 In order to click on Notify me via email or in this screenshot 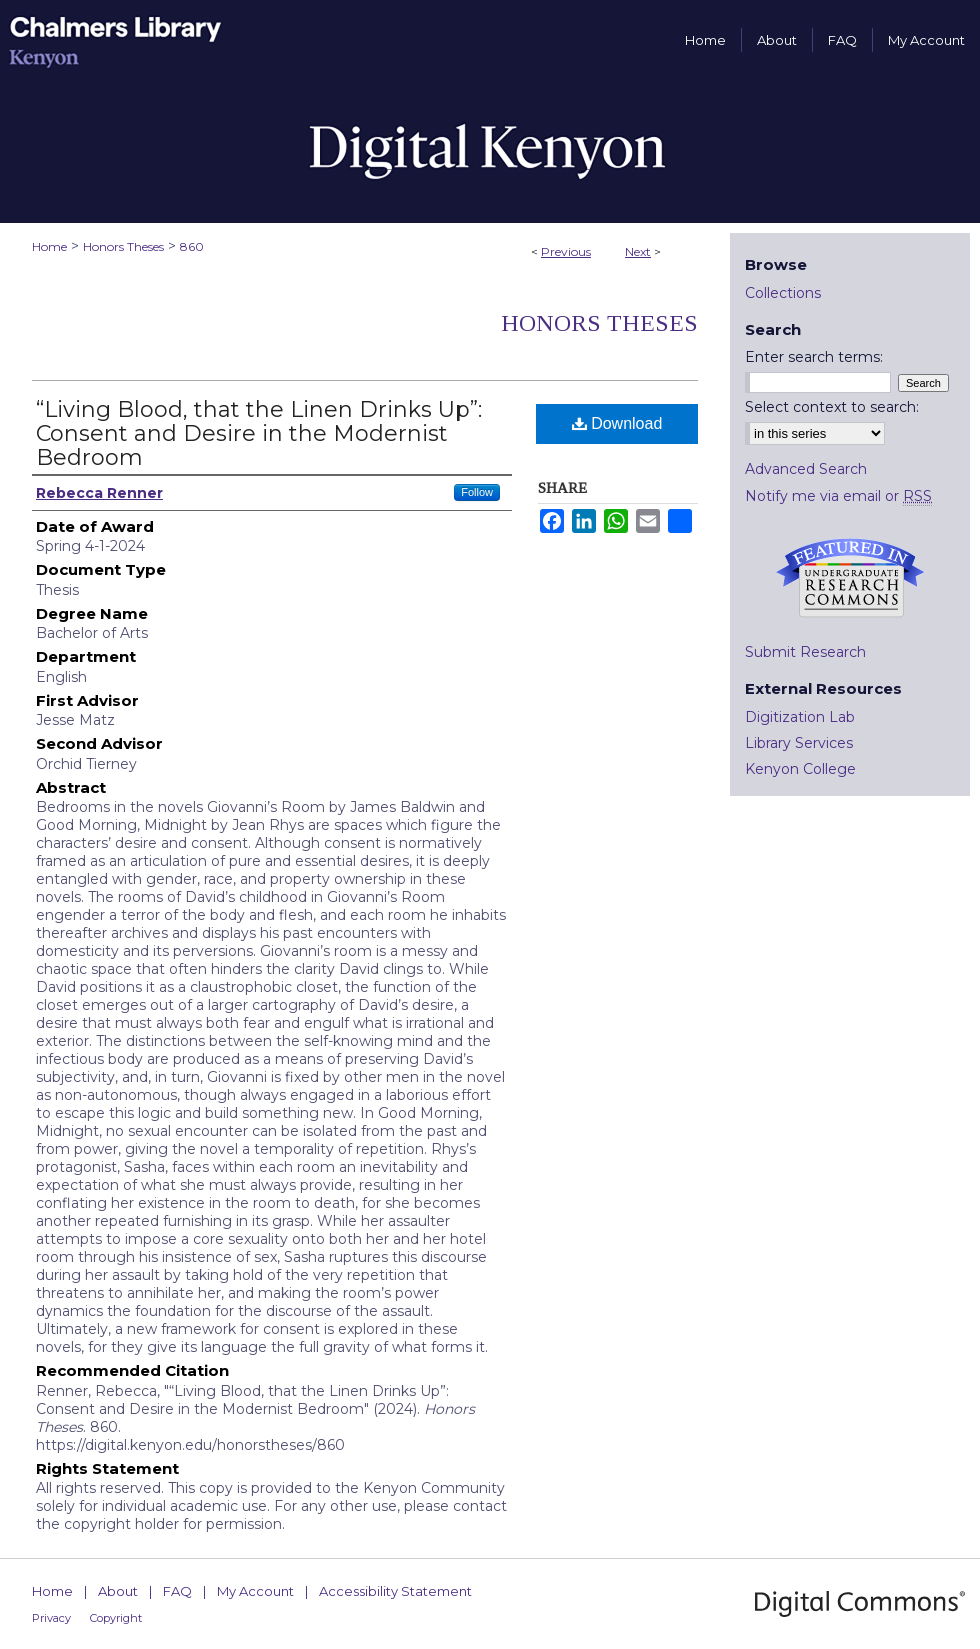, I will do `click(838, 496)`.